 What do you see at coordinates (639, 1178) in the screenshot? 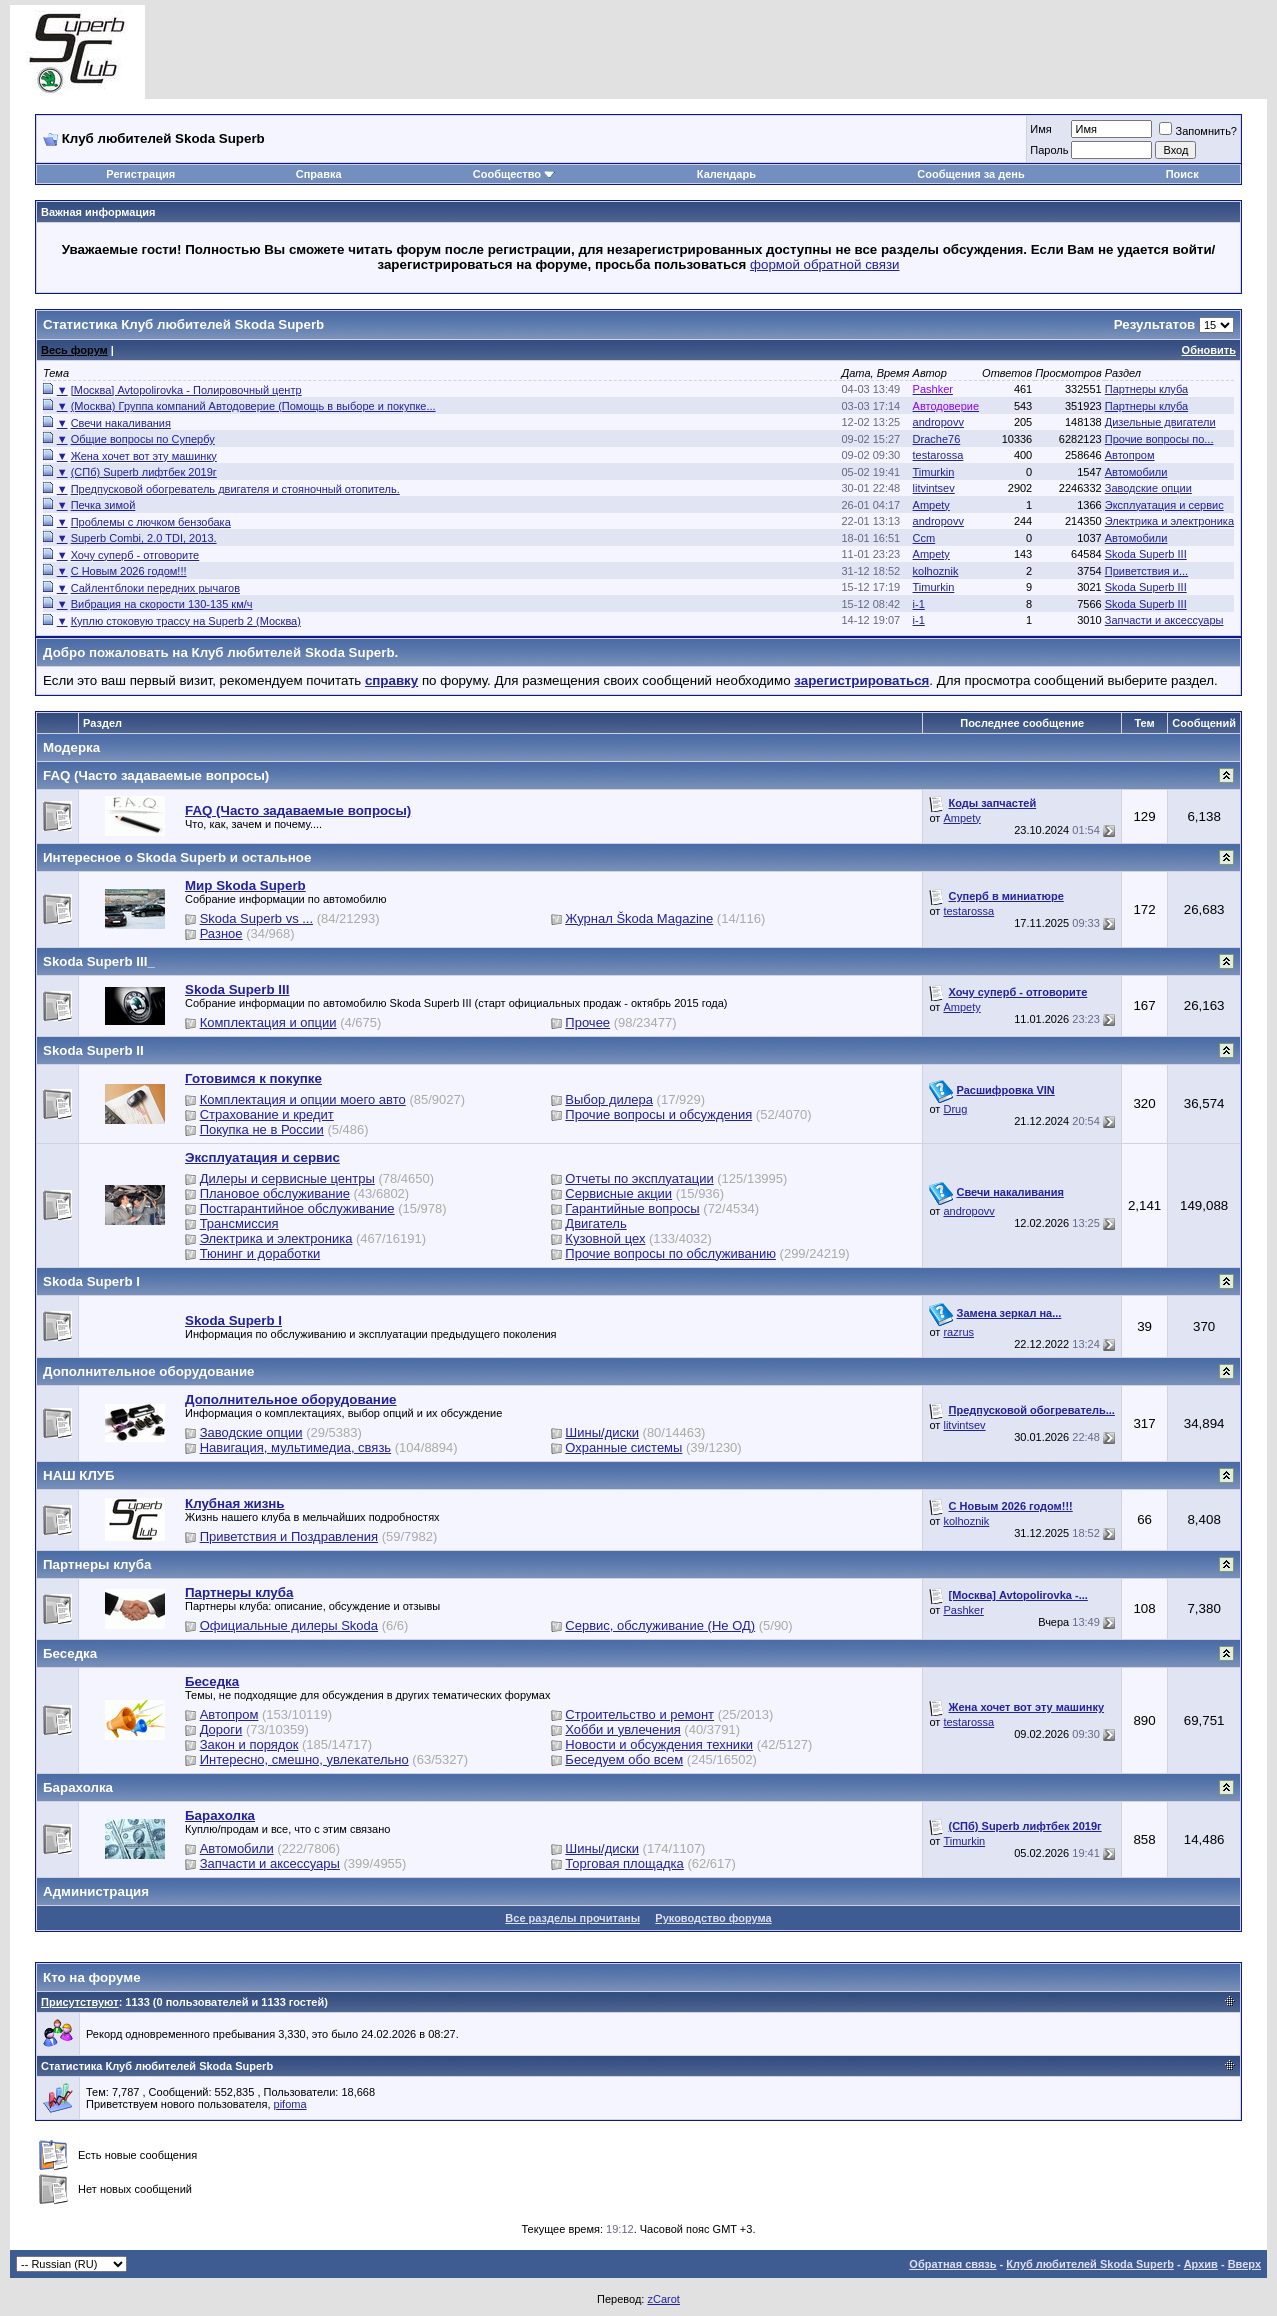
I see `Отчеты по эксплуатации` at bounding box center [639, 1178].